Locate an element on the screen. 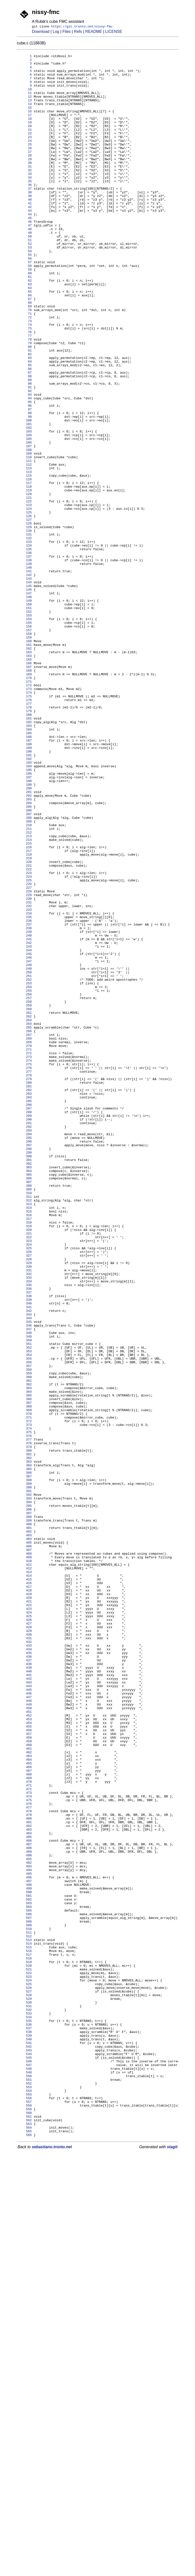 The width and height of the screenshot is (195, 2576). 471 is located at coordinates (25, 2132).